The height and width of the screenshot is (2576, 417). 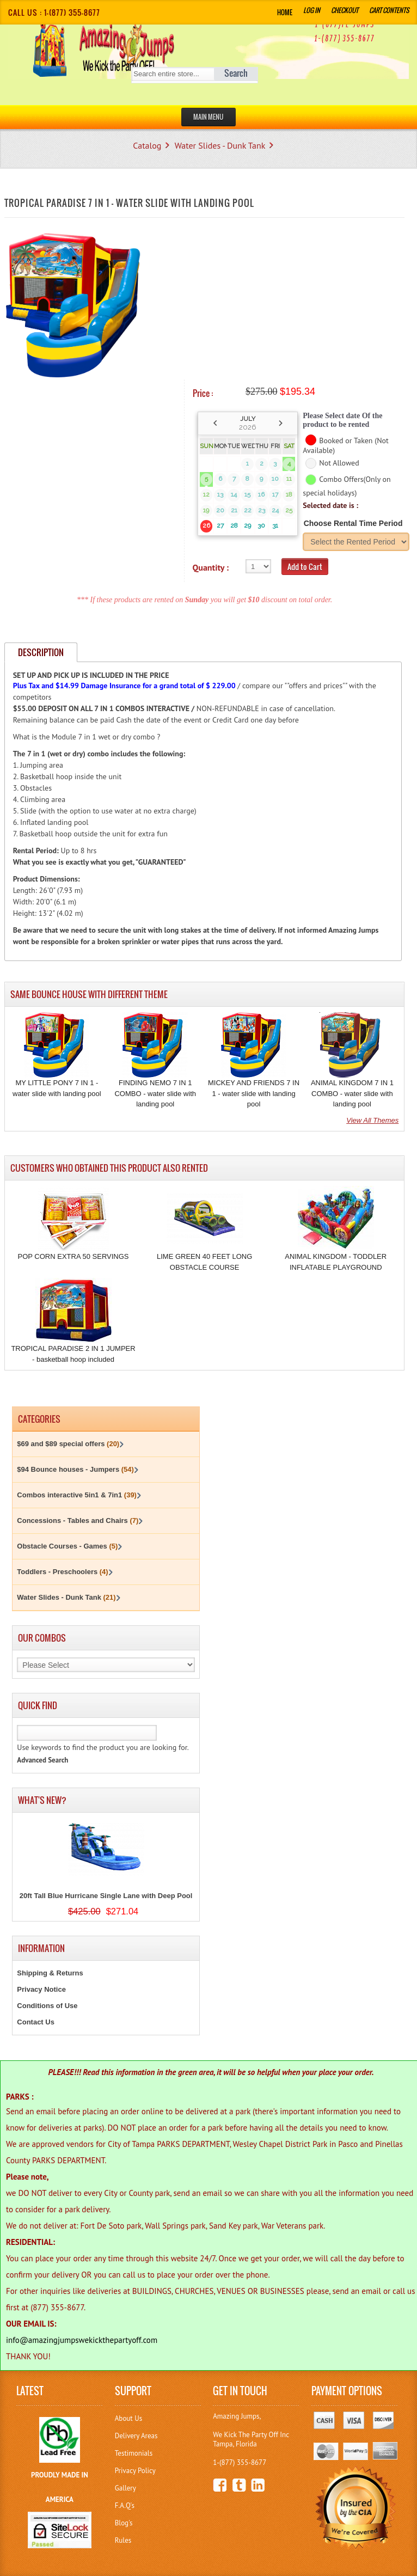 What do you see at coordinates (234, 510) in the screenshot?
I see `21` at bounding box center [234, 510].